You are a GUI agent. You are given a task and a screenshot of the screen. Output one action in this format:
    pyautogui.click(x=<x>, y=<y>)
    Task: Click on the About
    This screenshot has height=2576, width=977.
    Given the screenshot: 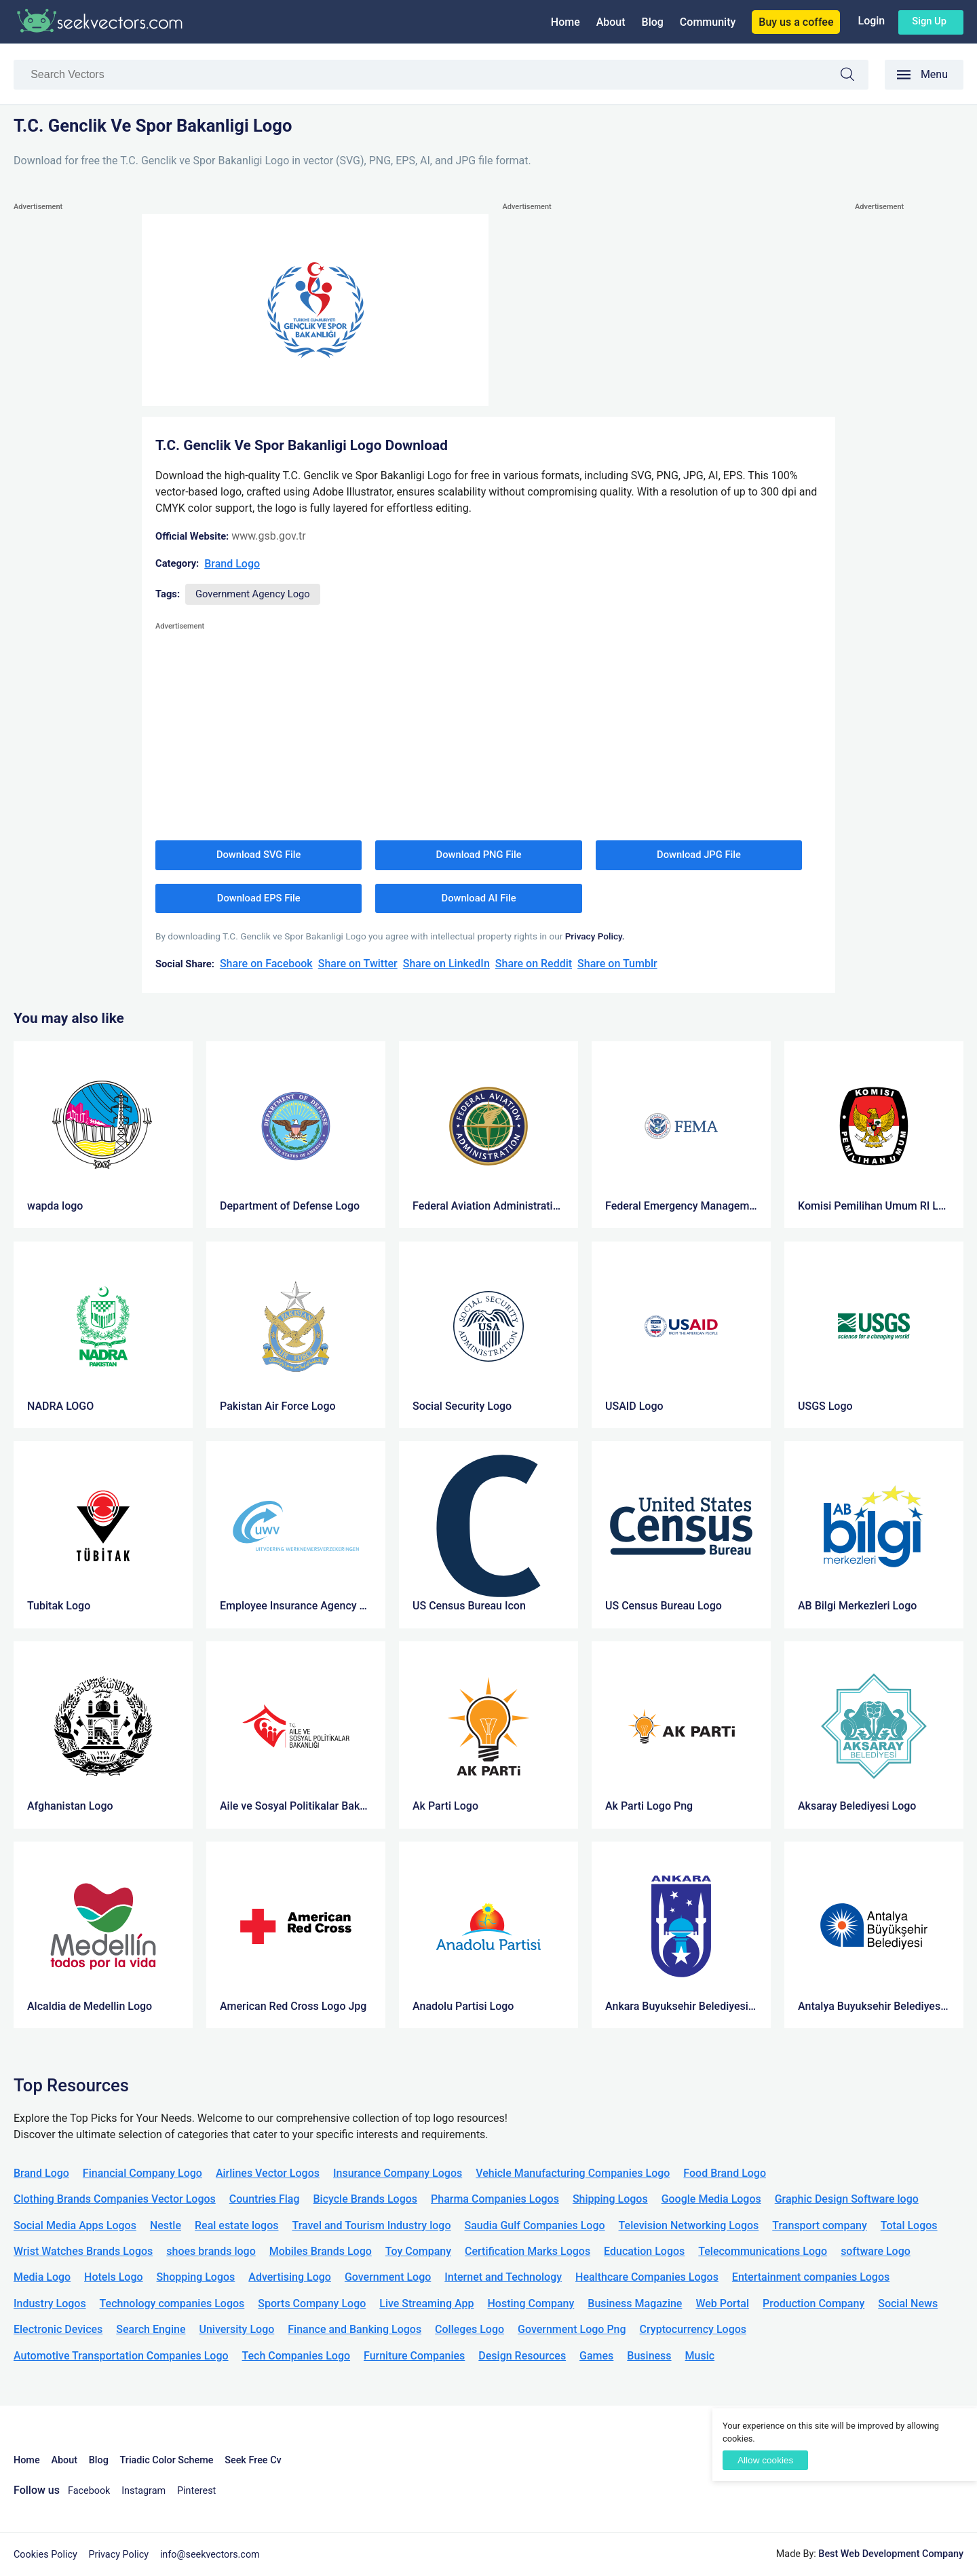 What is the action you would take?
    pyautogui.click(x=611, y=22)
    